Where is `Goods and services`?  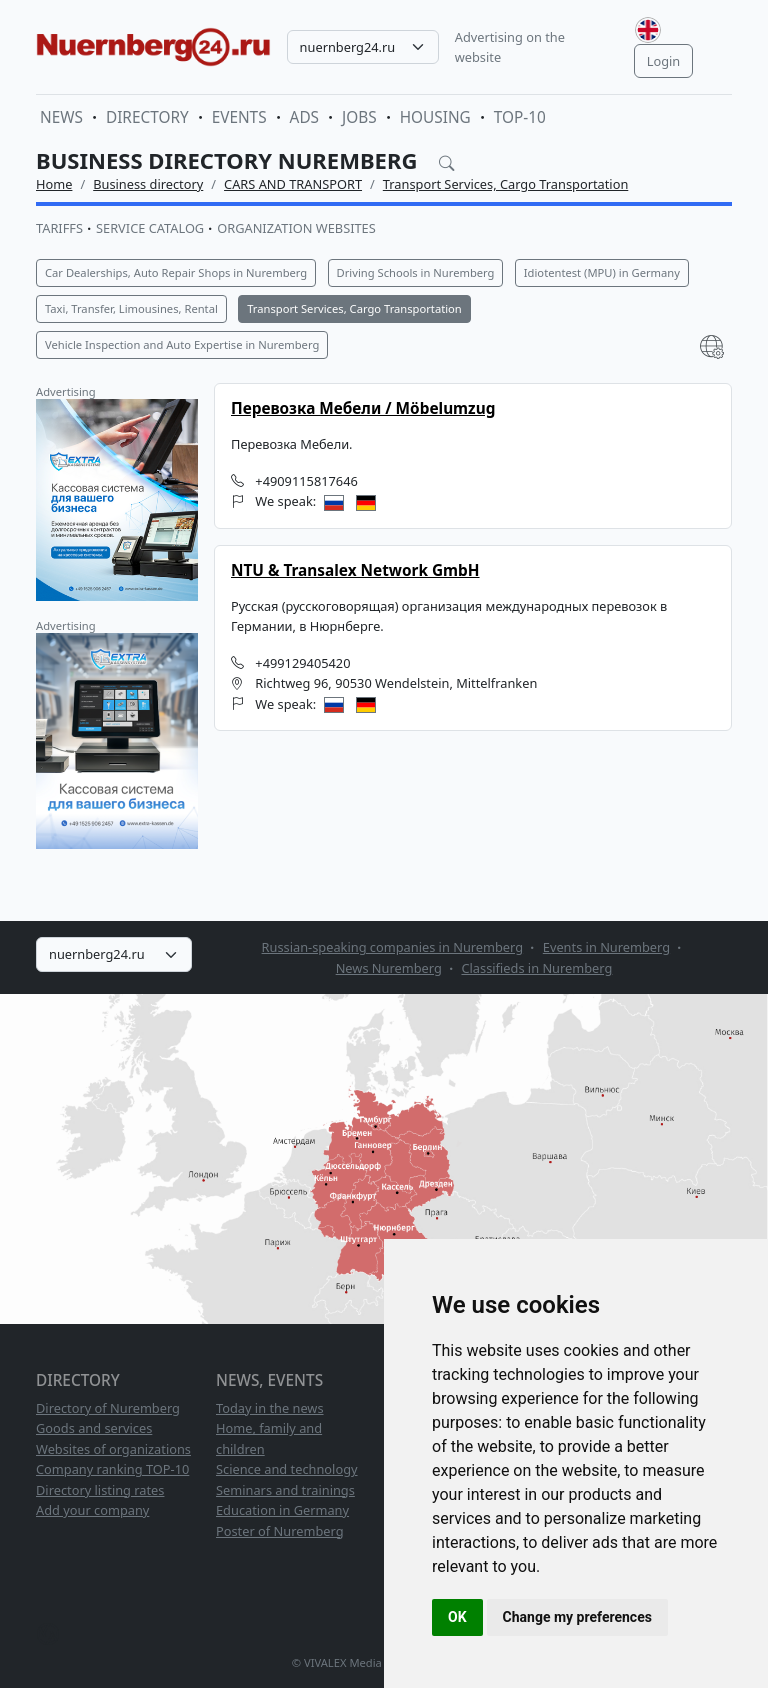 Goods and services is located at coordinates (94, 1428).